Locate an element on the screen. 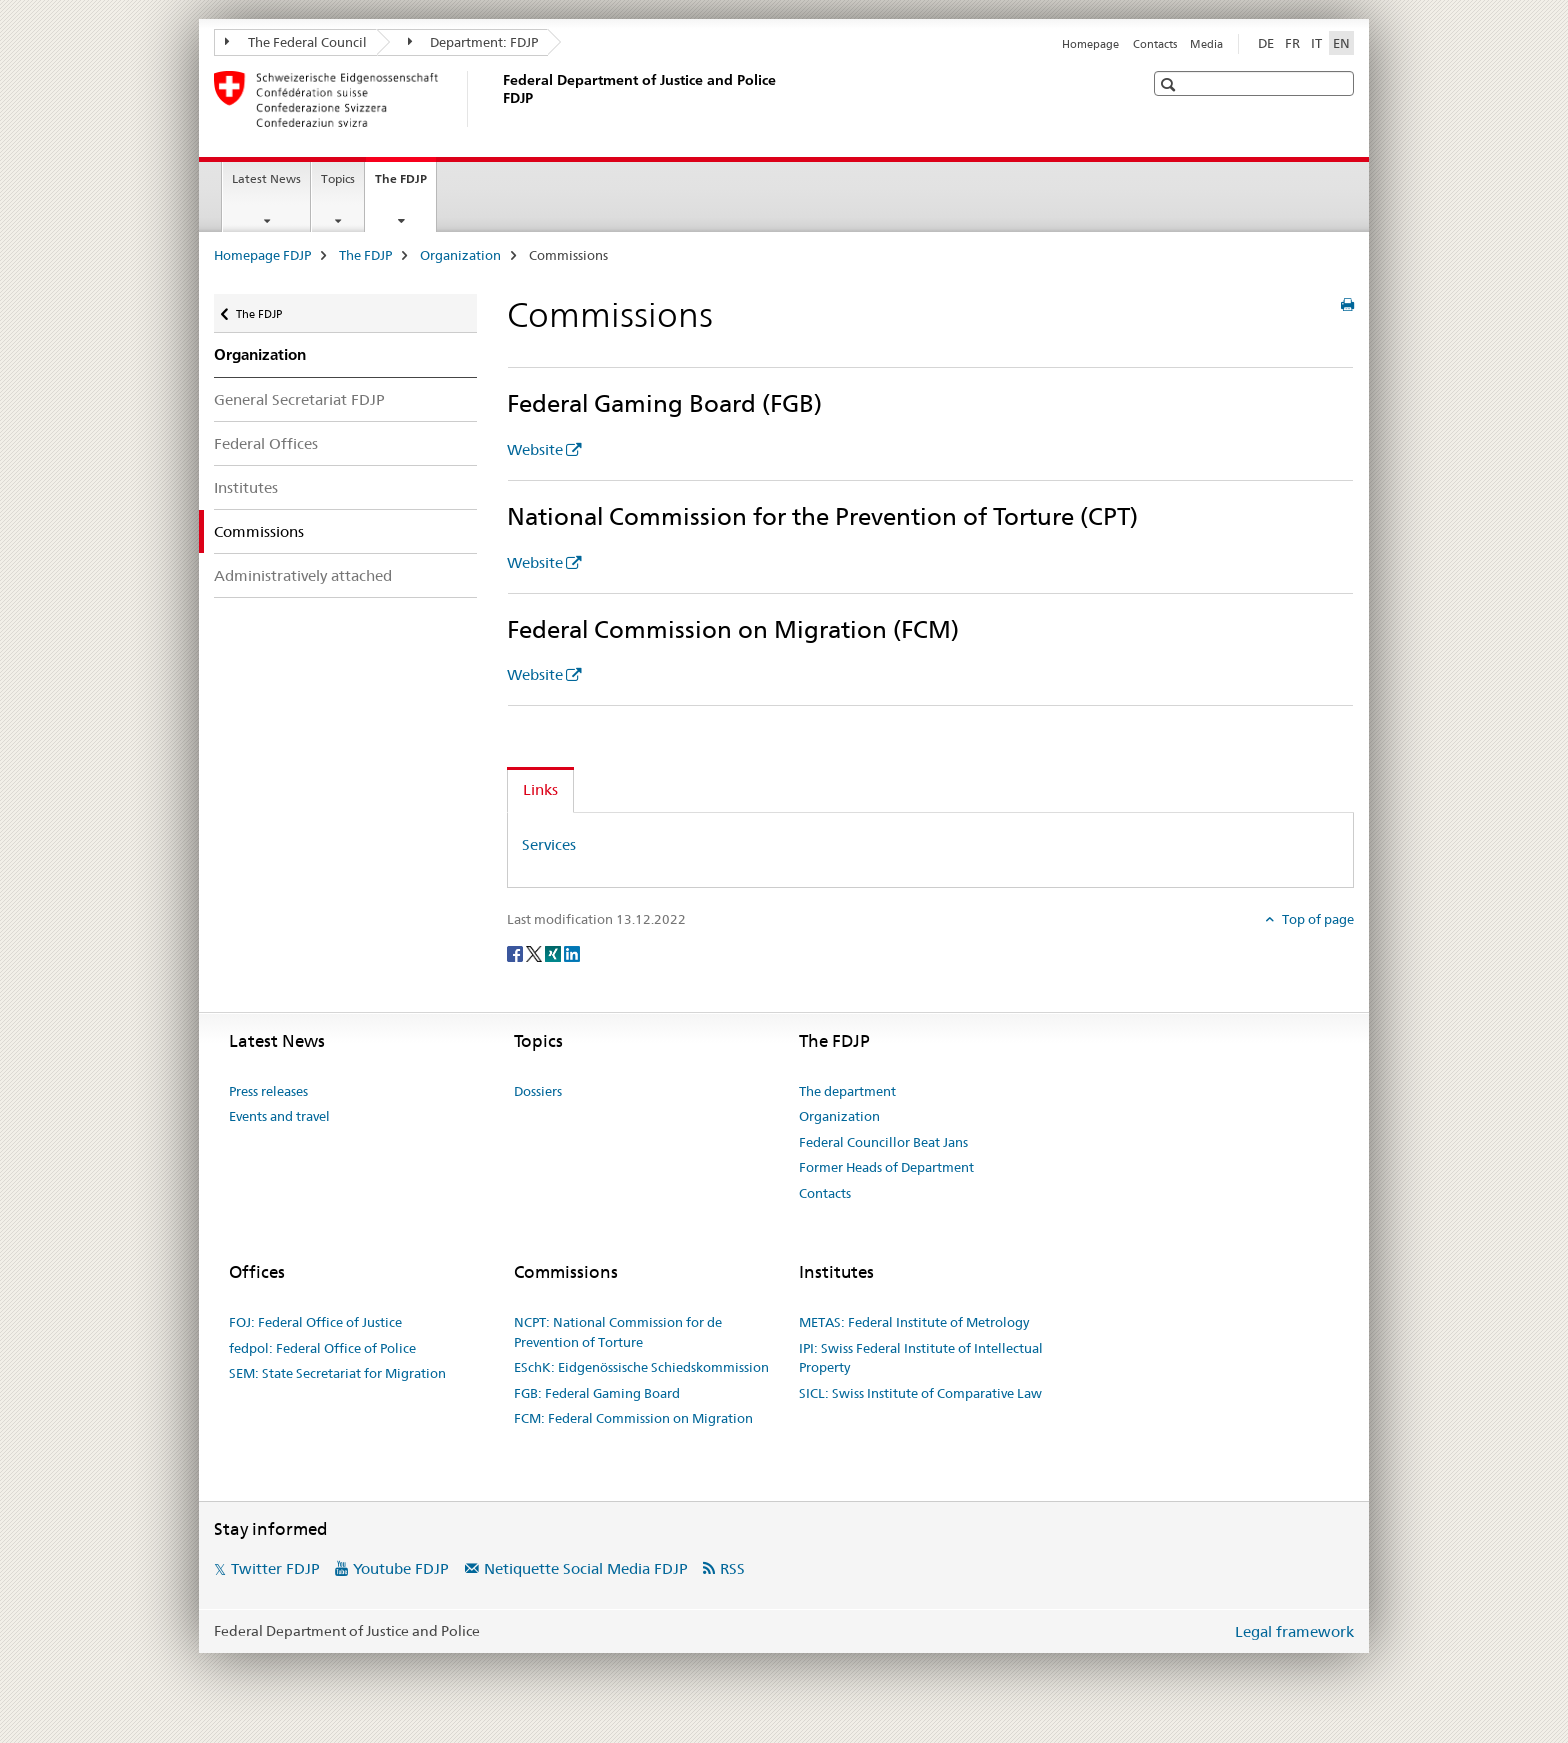  IPI: Swiss Federal Institute of Intellectual Property is located at coordinates (921, 1358).